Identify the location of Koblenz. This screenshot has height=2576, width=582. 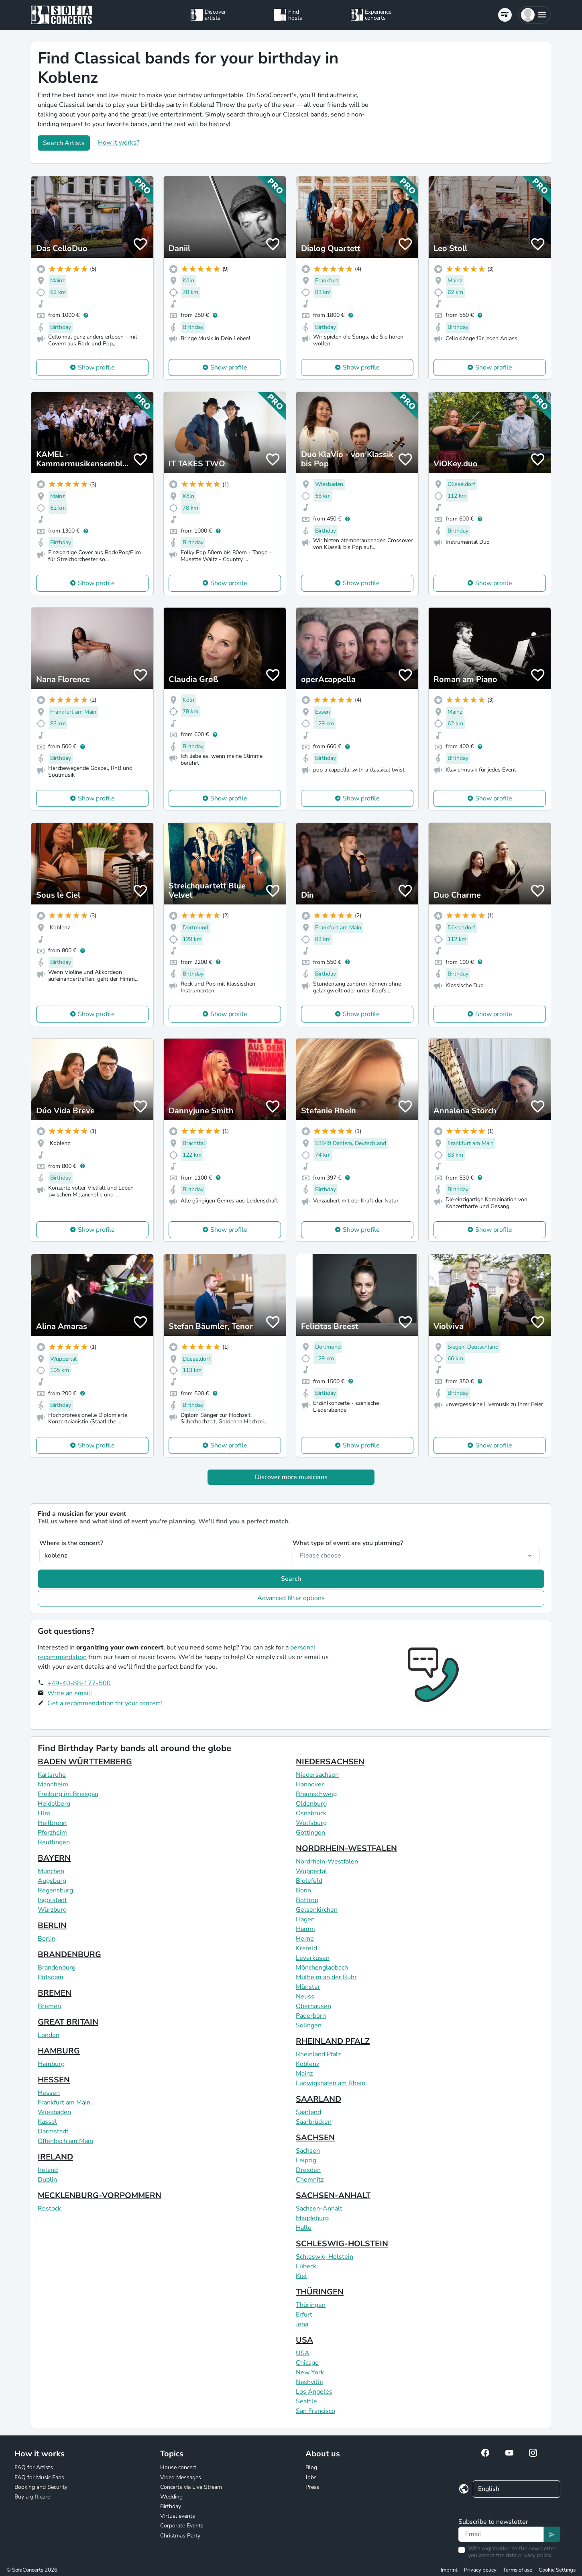
(307, 2064).